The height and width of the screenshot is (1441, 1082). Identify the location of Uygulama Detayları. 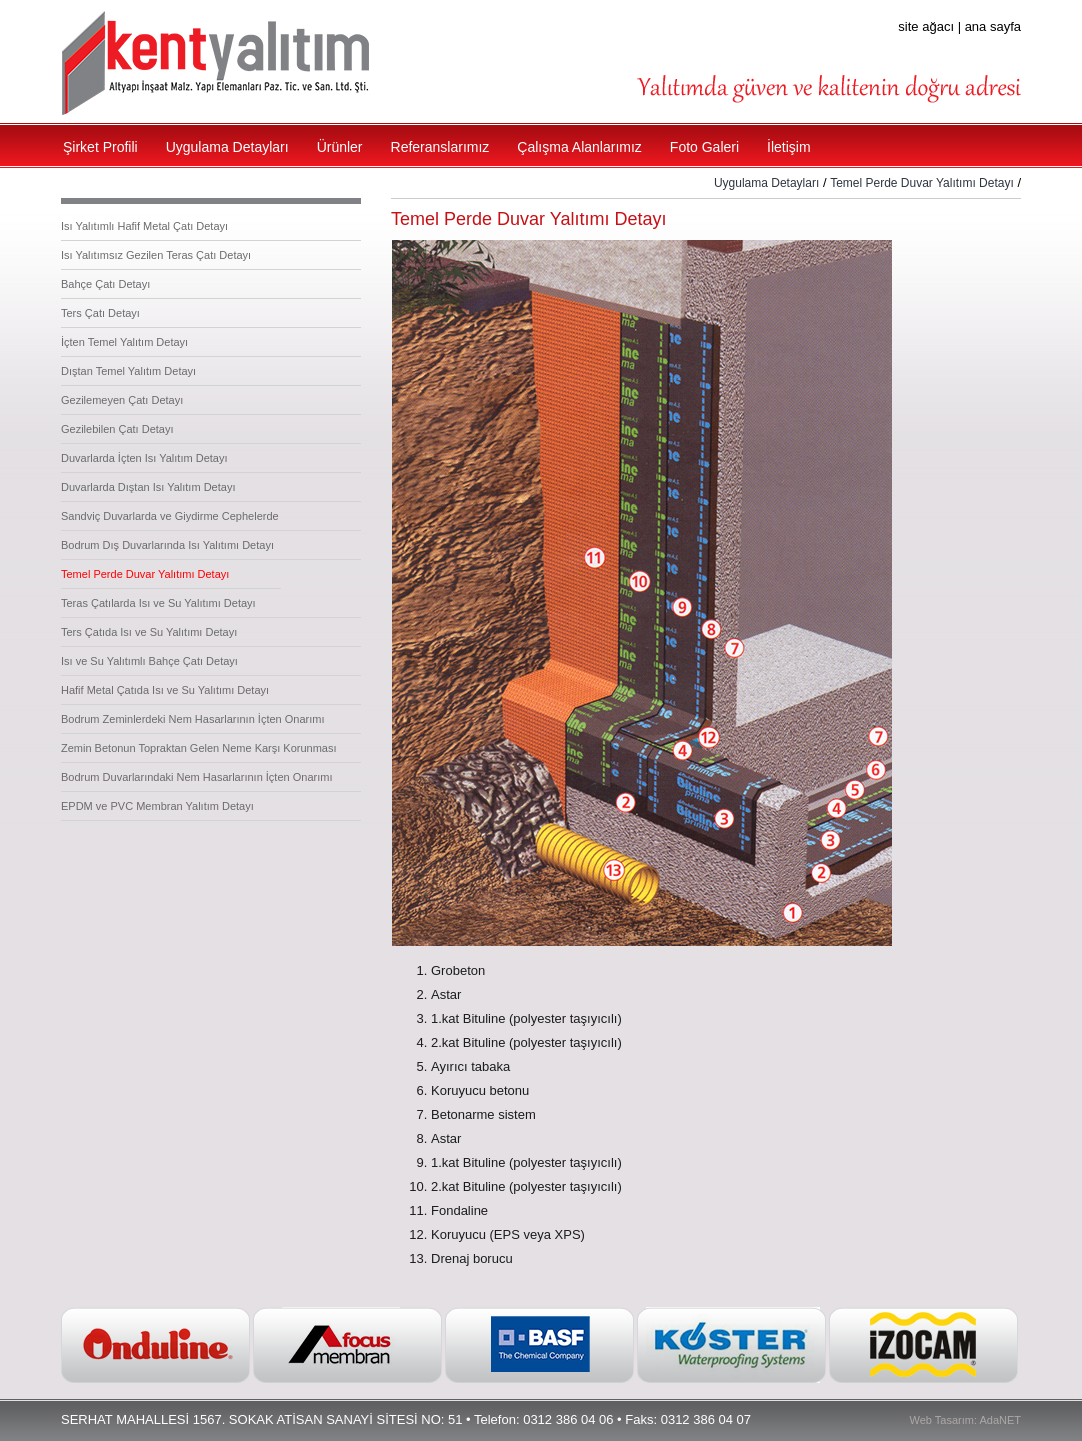
(766, 183).